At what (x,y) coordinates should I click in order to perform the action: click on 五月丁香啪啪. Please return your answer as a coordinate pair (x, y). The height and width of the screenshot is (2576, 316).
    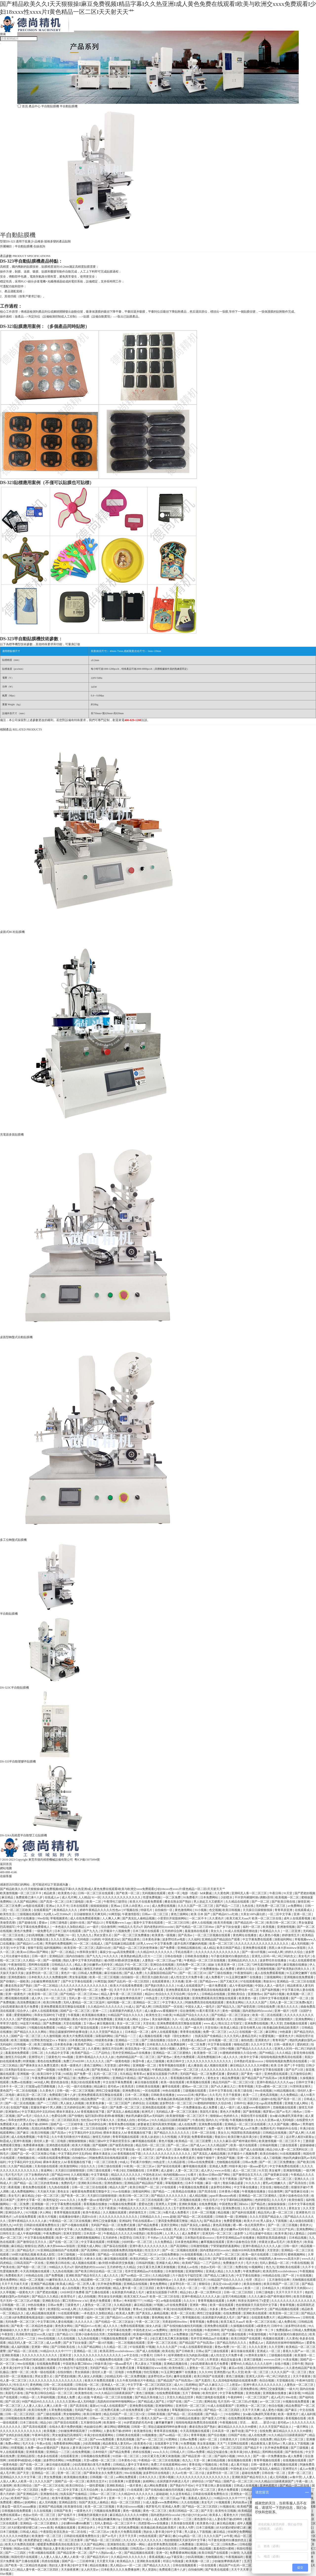
    Looking at the image, I should click on (191, 2393).